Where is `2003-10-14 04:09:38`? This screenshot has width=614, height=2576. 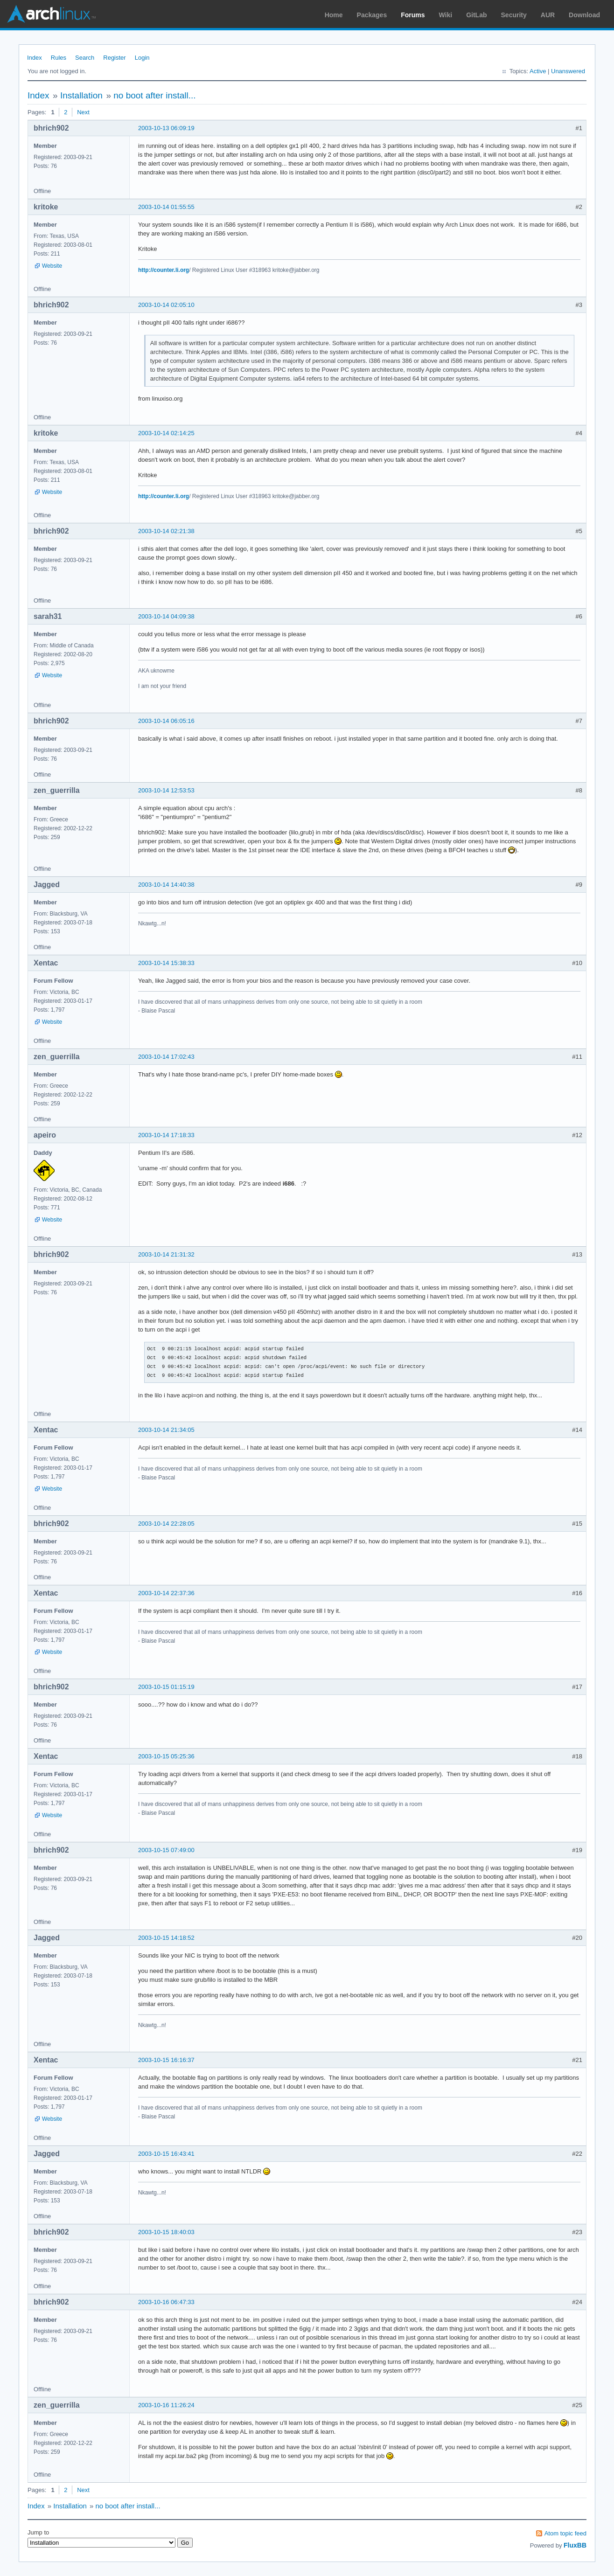
2003-10-14 04:09:38 is located at coordinates (166, 616).